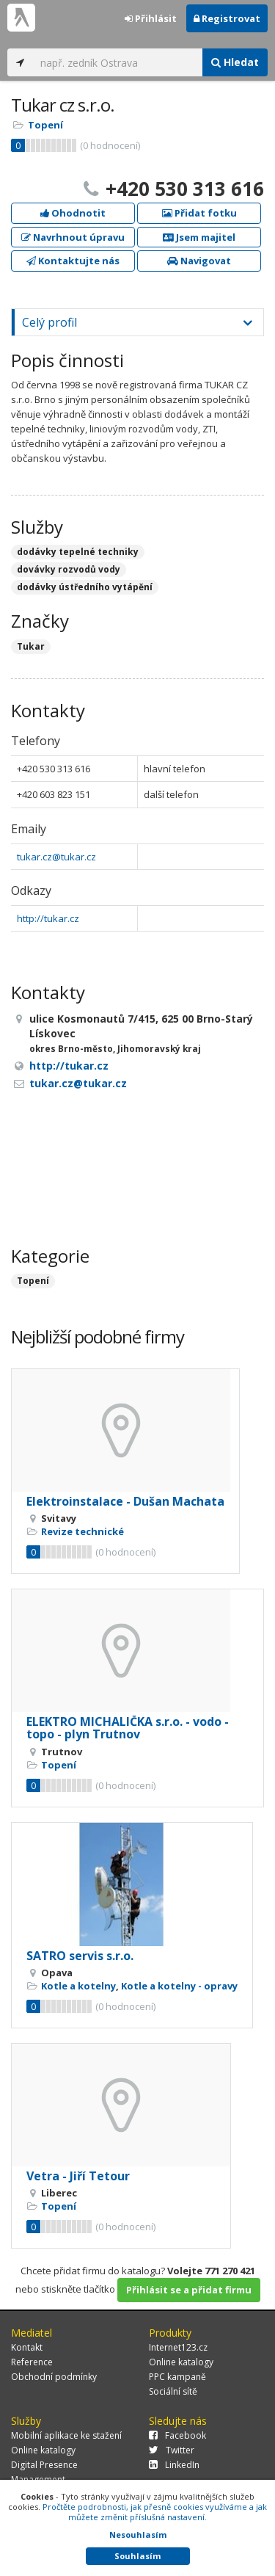 This screenshot has height=2576, width=275. Describe the element at coordinates (79, 1956) in the screenshot. I see `SATRO servis s.r.o.` at that location.